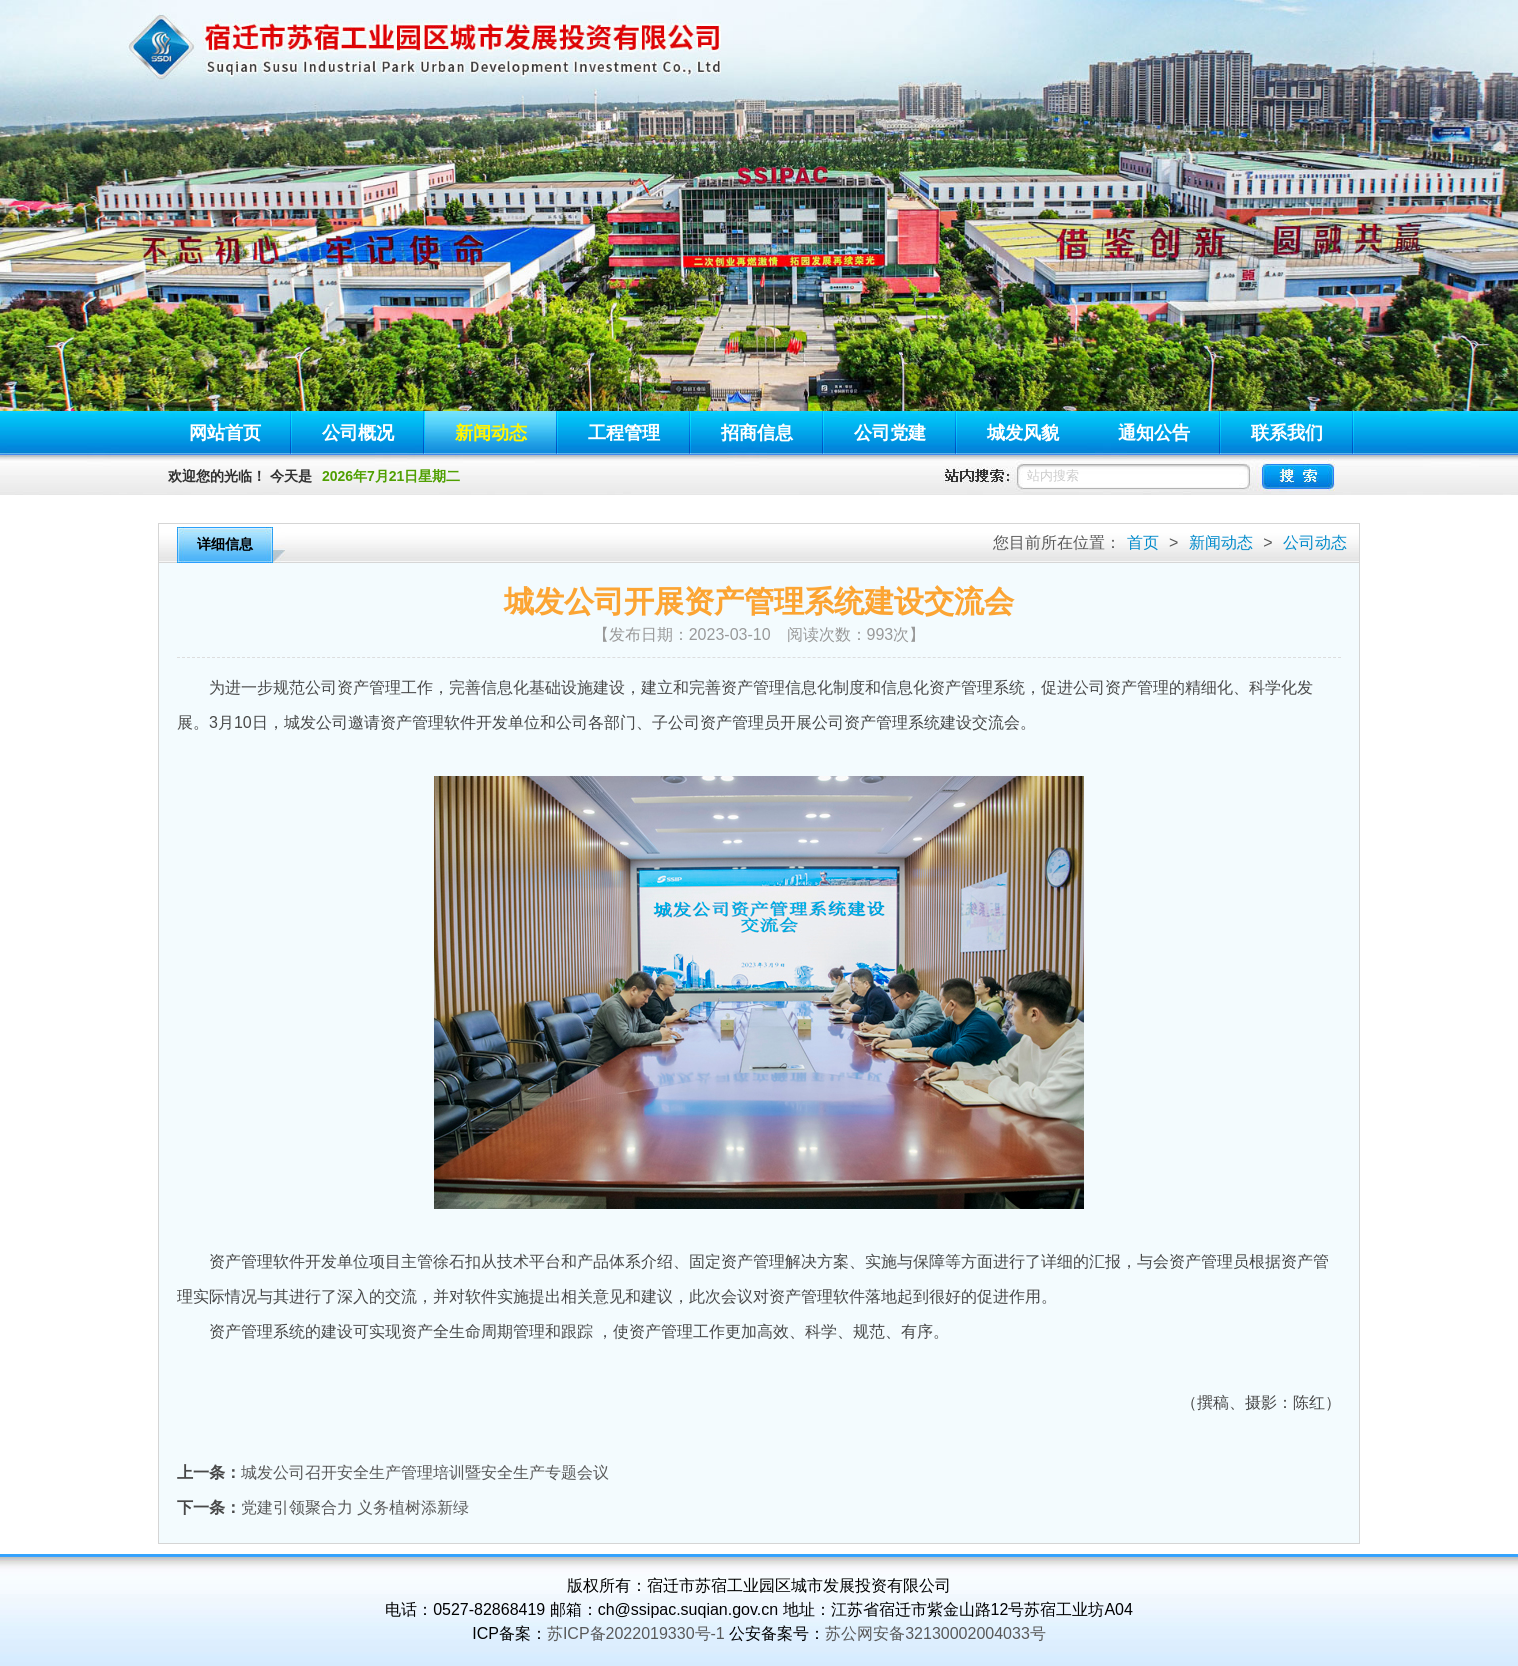  I want to click on 联系我们, so click(1287, 433).